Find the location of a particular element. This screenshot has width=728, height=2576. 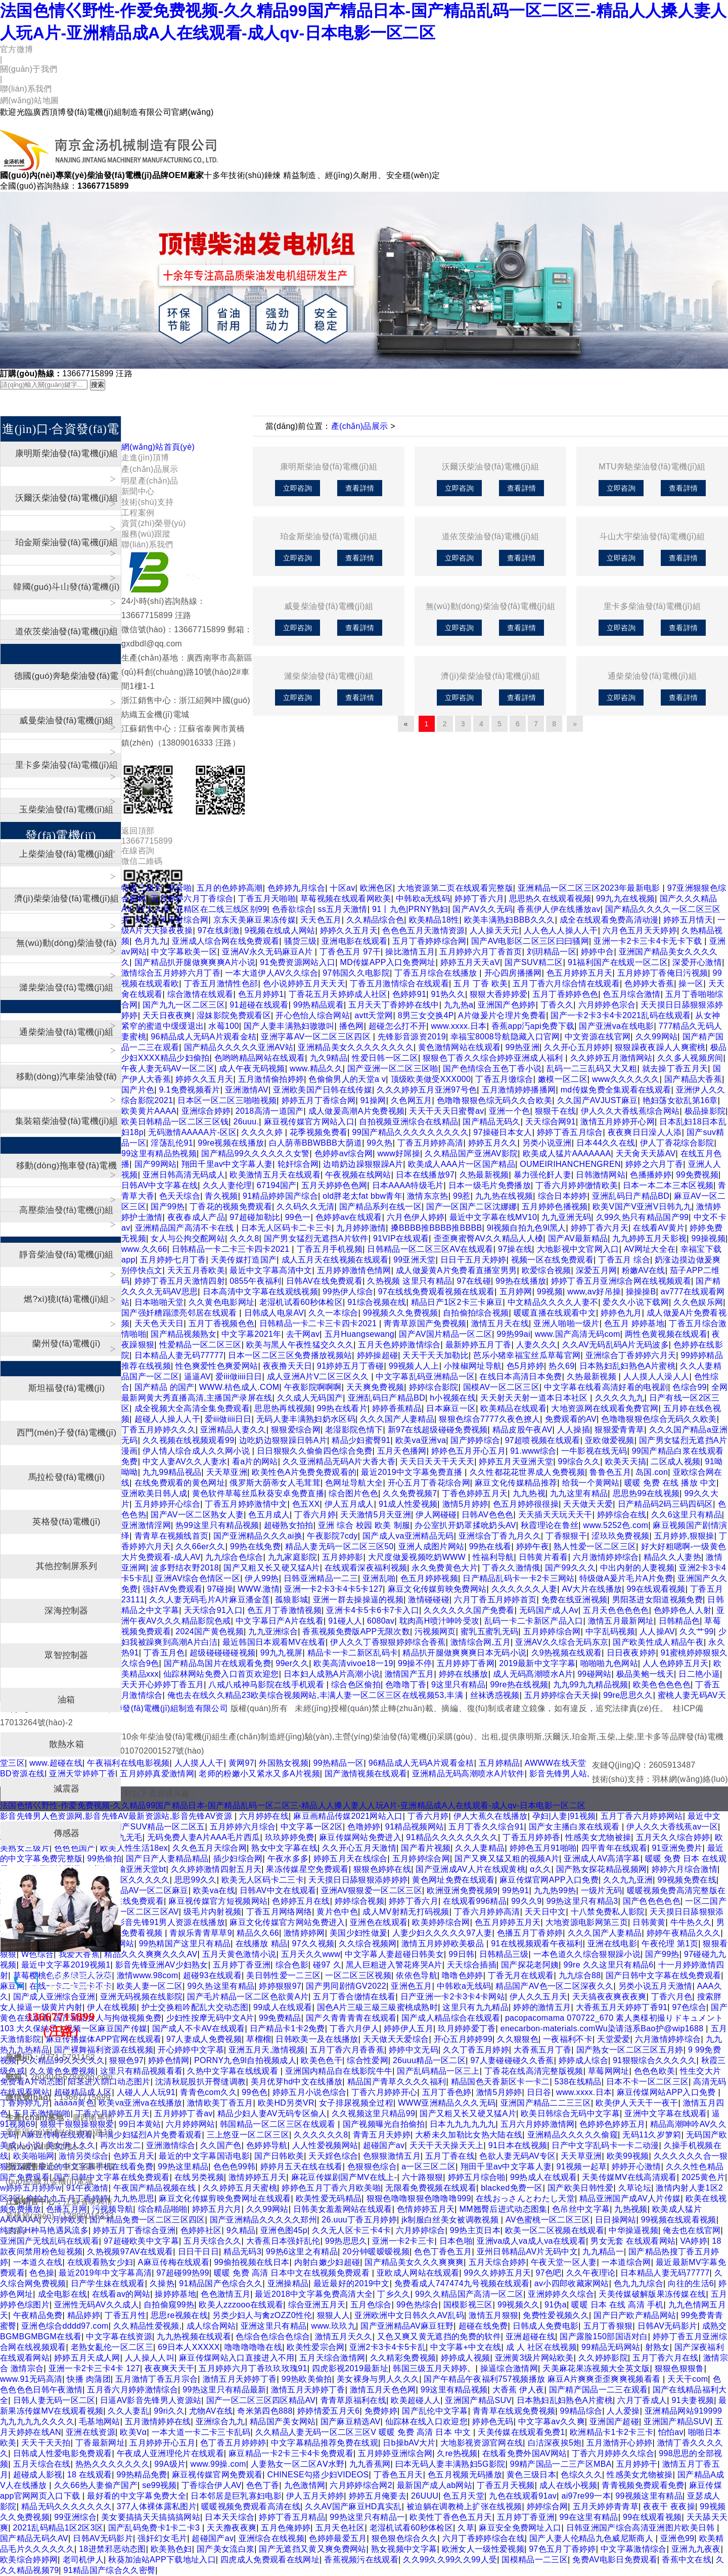

丁香花五月天婷婷成人社区 is located at coordinates (338, 994).